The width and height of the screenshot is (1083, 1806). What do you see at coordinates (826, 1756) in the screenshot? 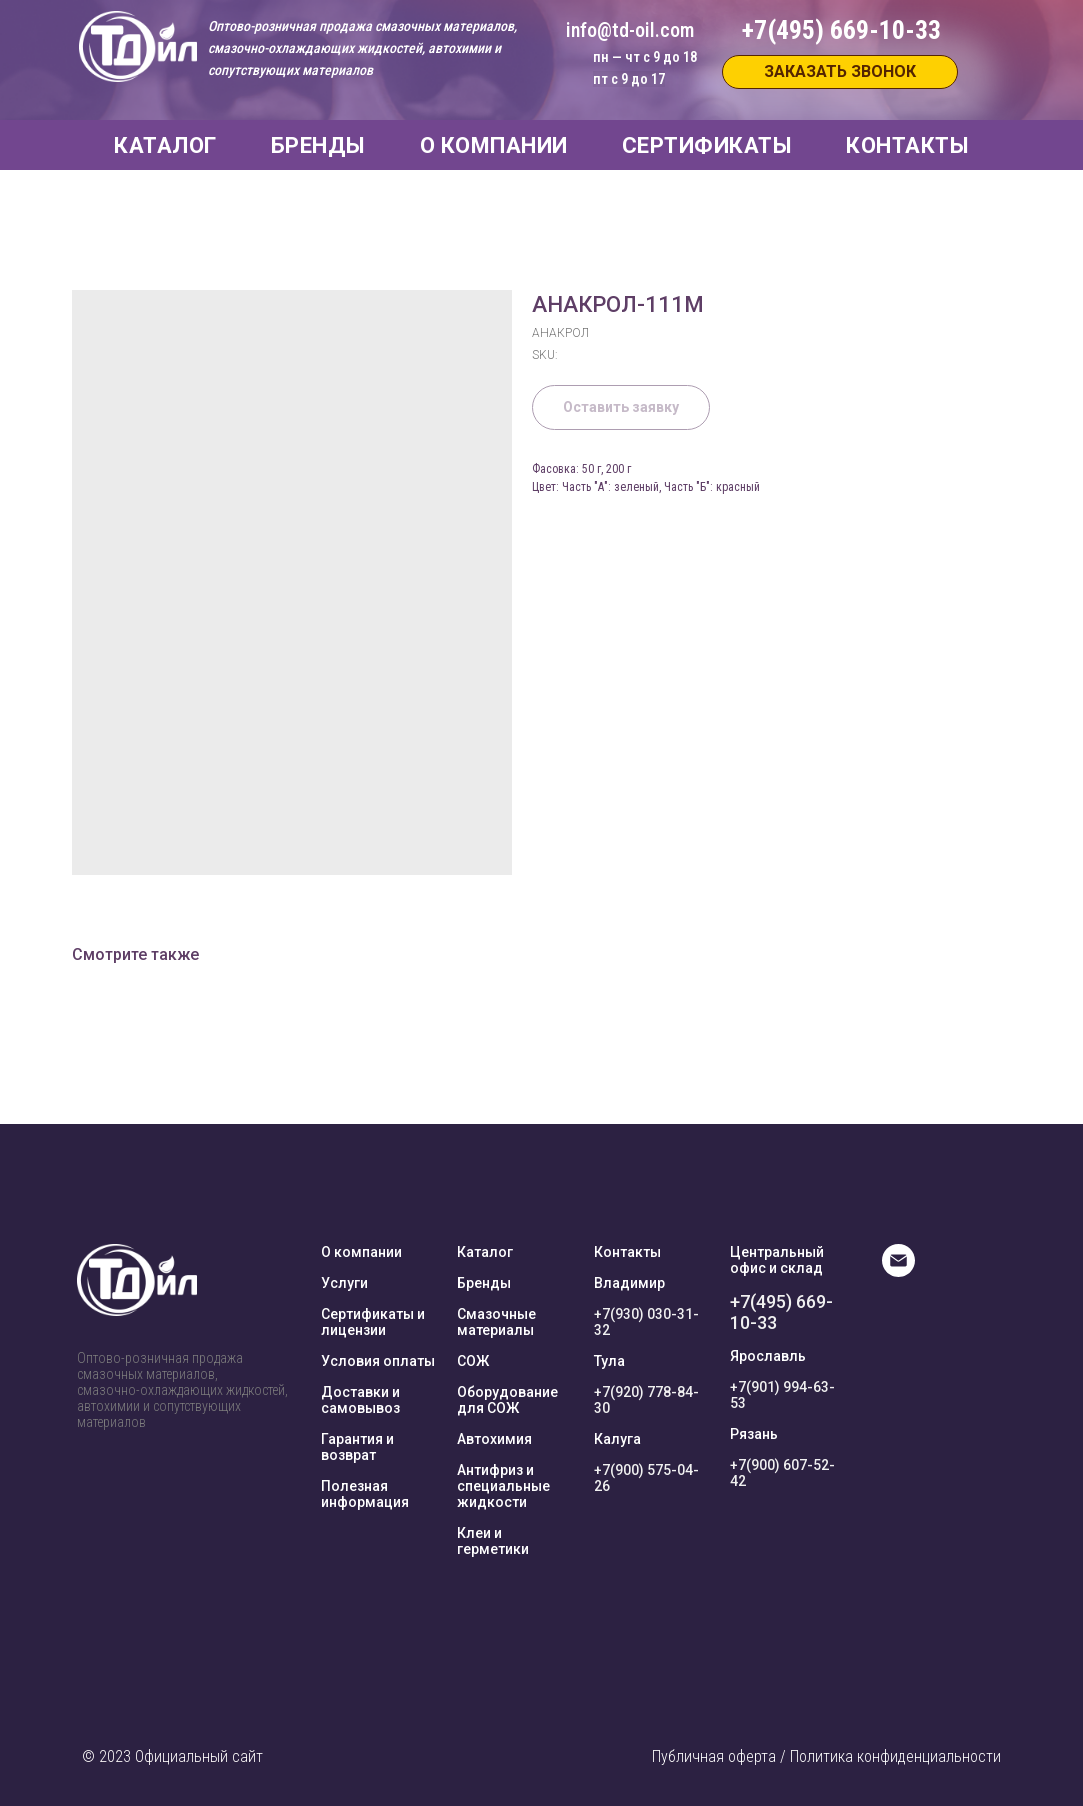
I see `Публичная оферта / Политика конфиденциальности` at bounding box center [826, 1756].